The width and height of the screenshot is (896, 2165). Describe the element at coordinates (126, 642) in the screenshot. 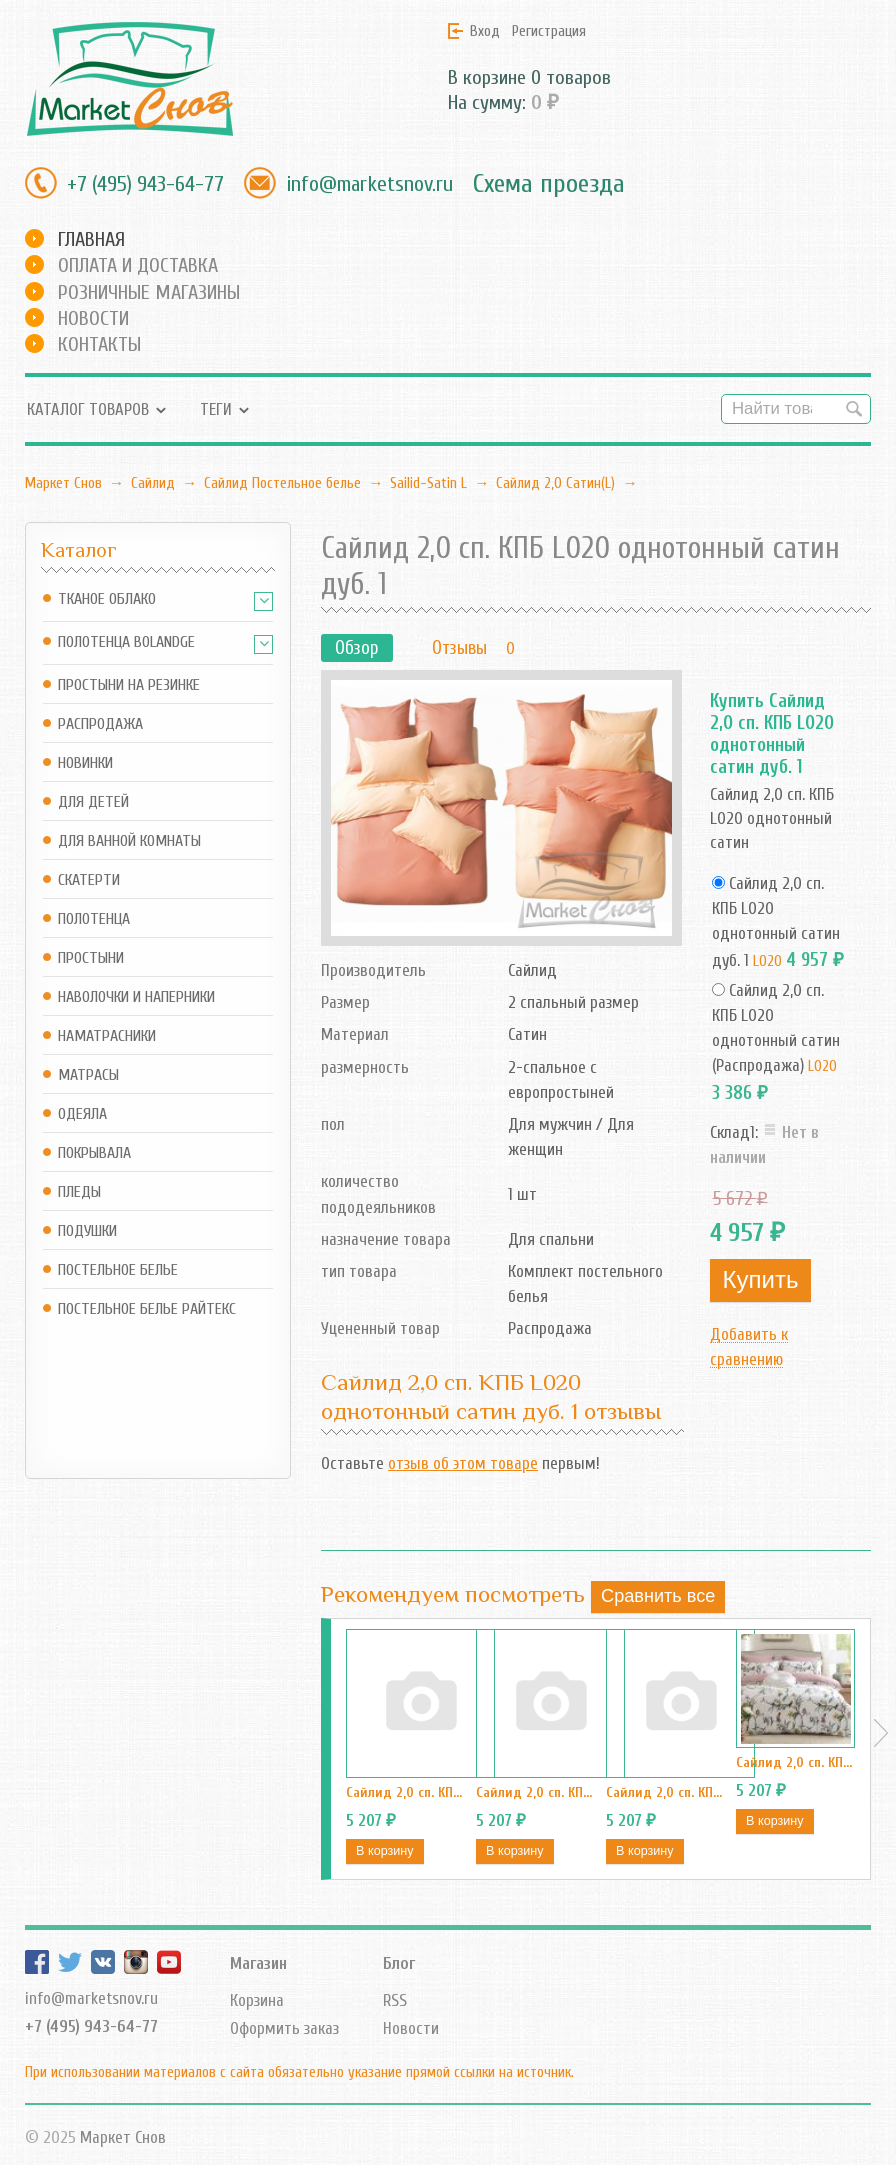

I see `Полотенца Bolandge` at that location.